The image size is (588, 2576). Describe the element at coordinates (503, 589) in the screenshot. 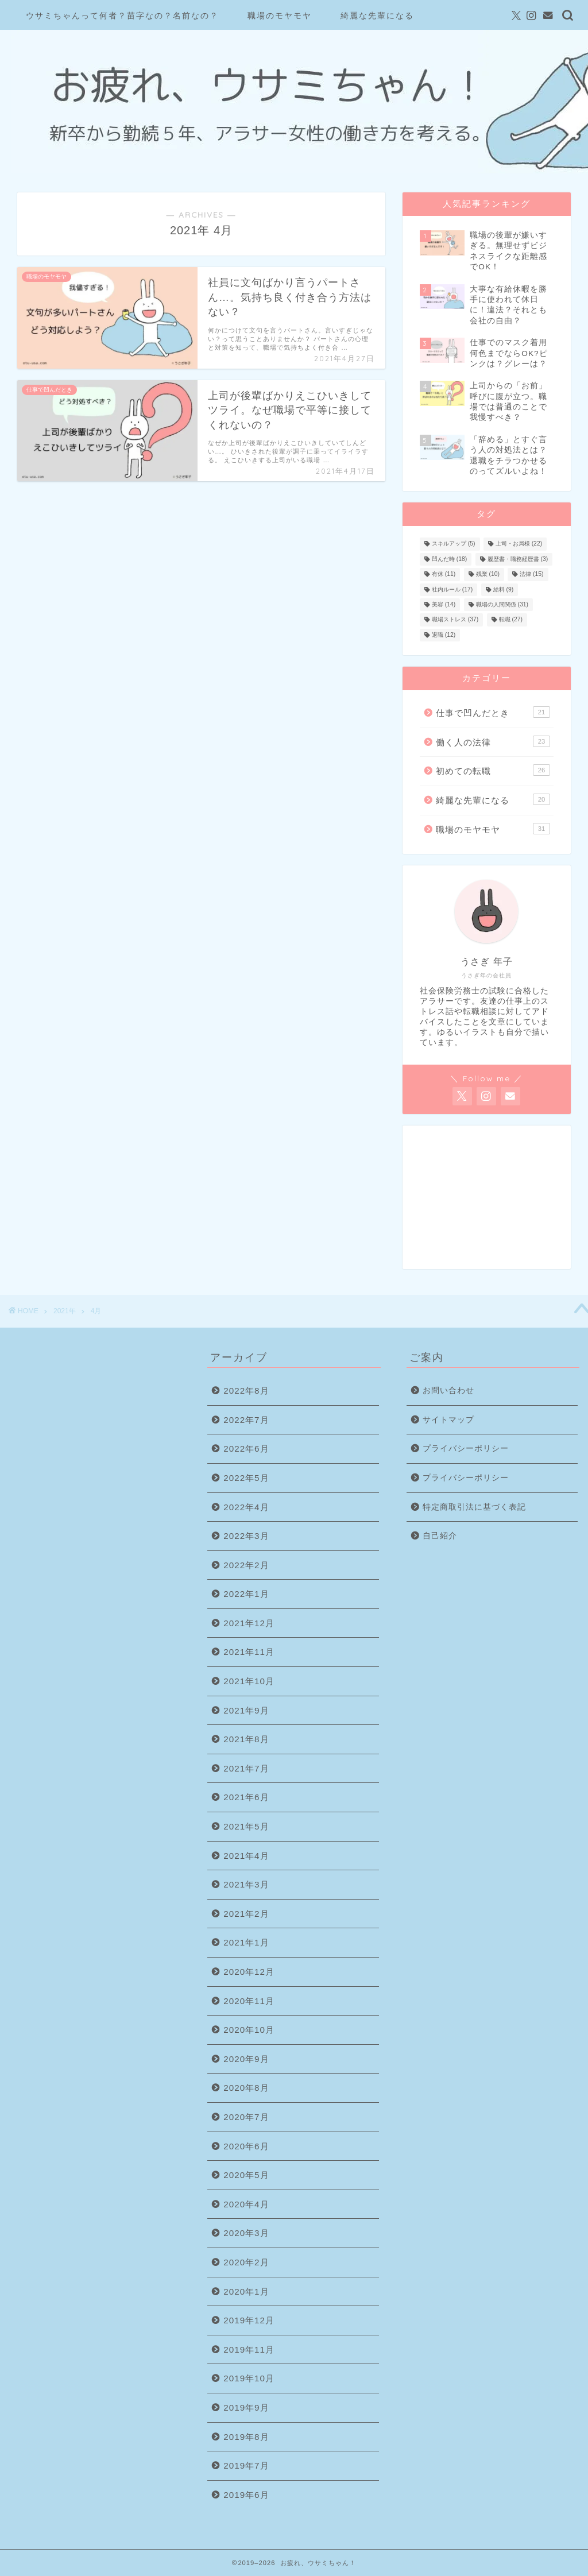

I see `給料 [給料 (9個の項目)]` at that location.